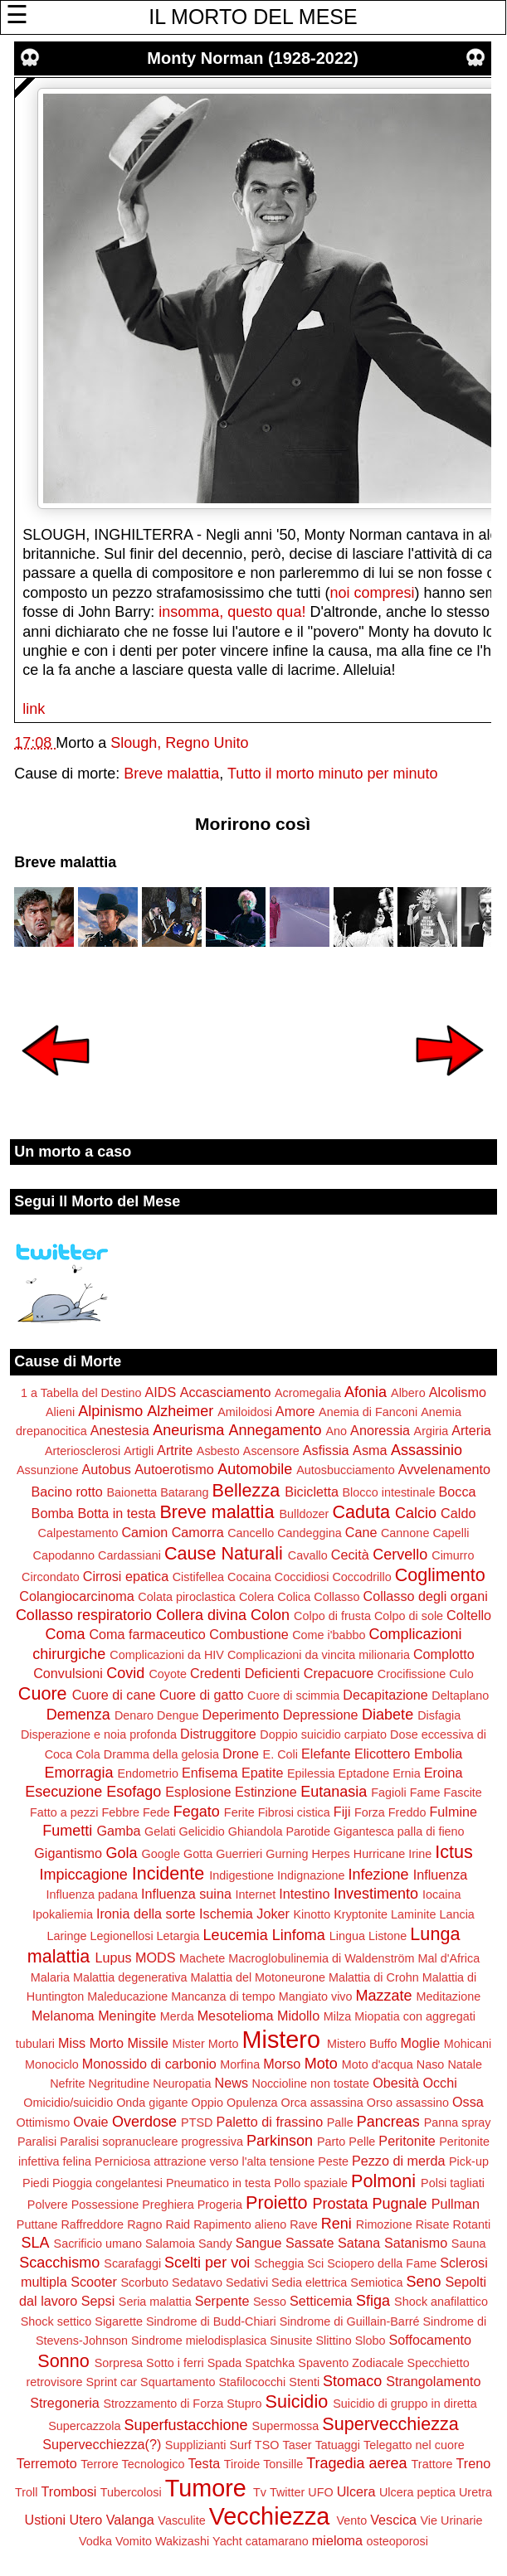 The image size is (507, 2576). What do you see at coordinates (454, 1851) in the screenshot?
I see `Ictus` at bounding box center [454, 1851].